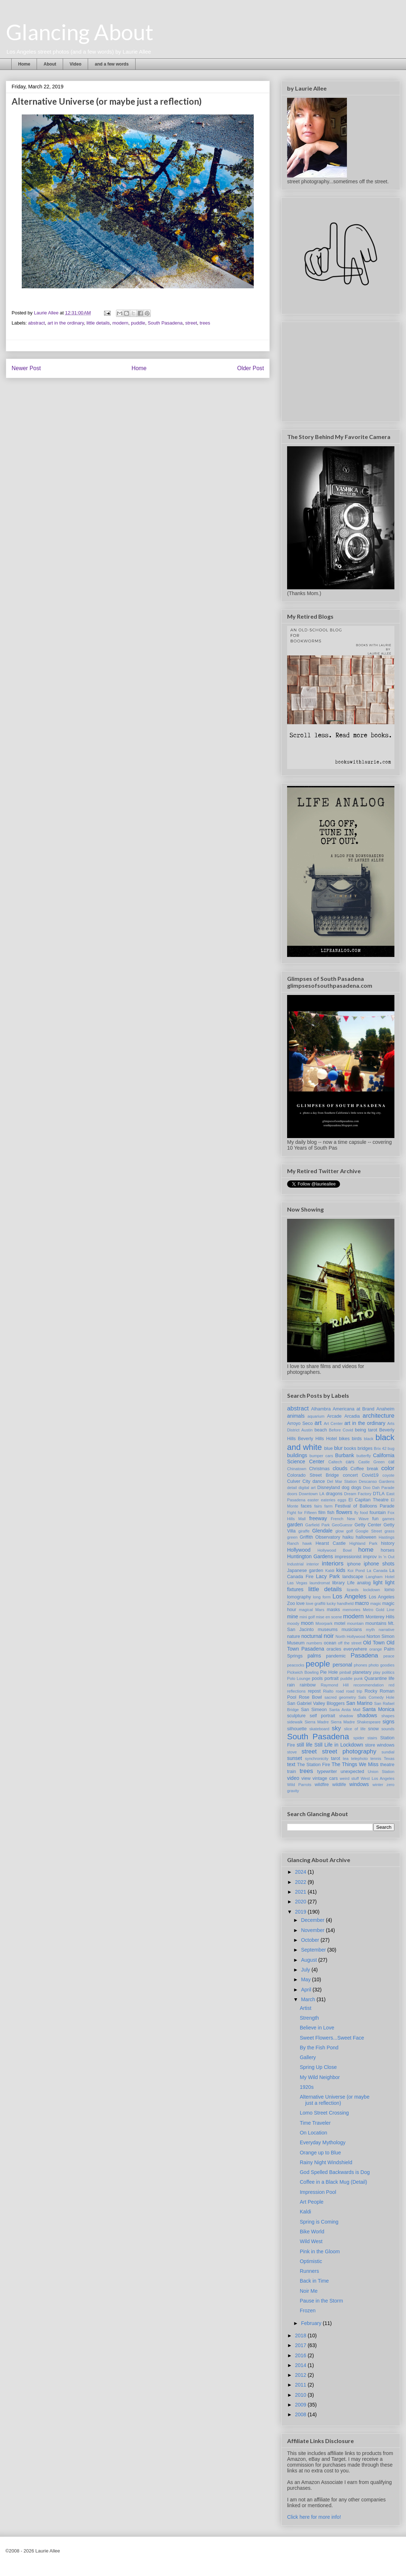  I want to click on Colorado Street Bridge, so click(313, 1475).